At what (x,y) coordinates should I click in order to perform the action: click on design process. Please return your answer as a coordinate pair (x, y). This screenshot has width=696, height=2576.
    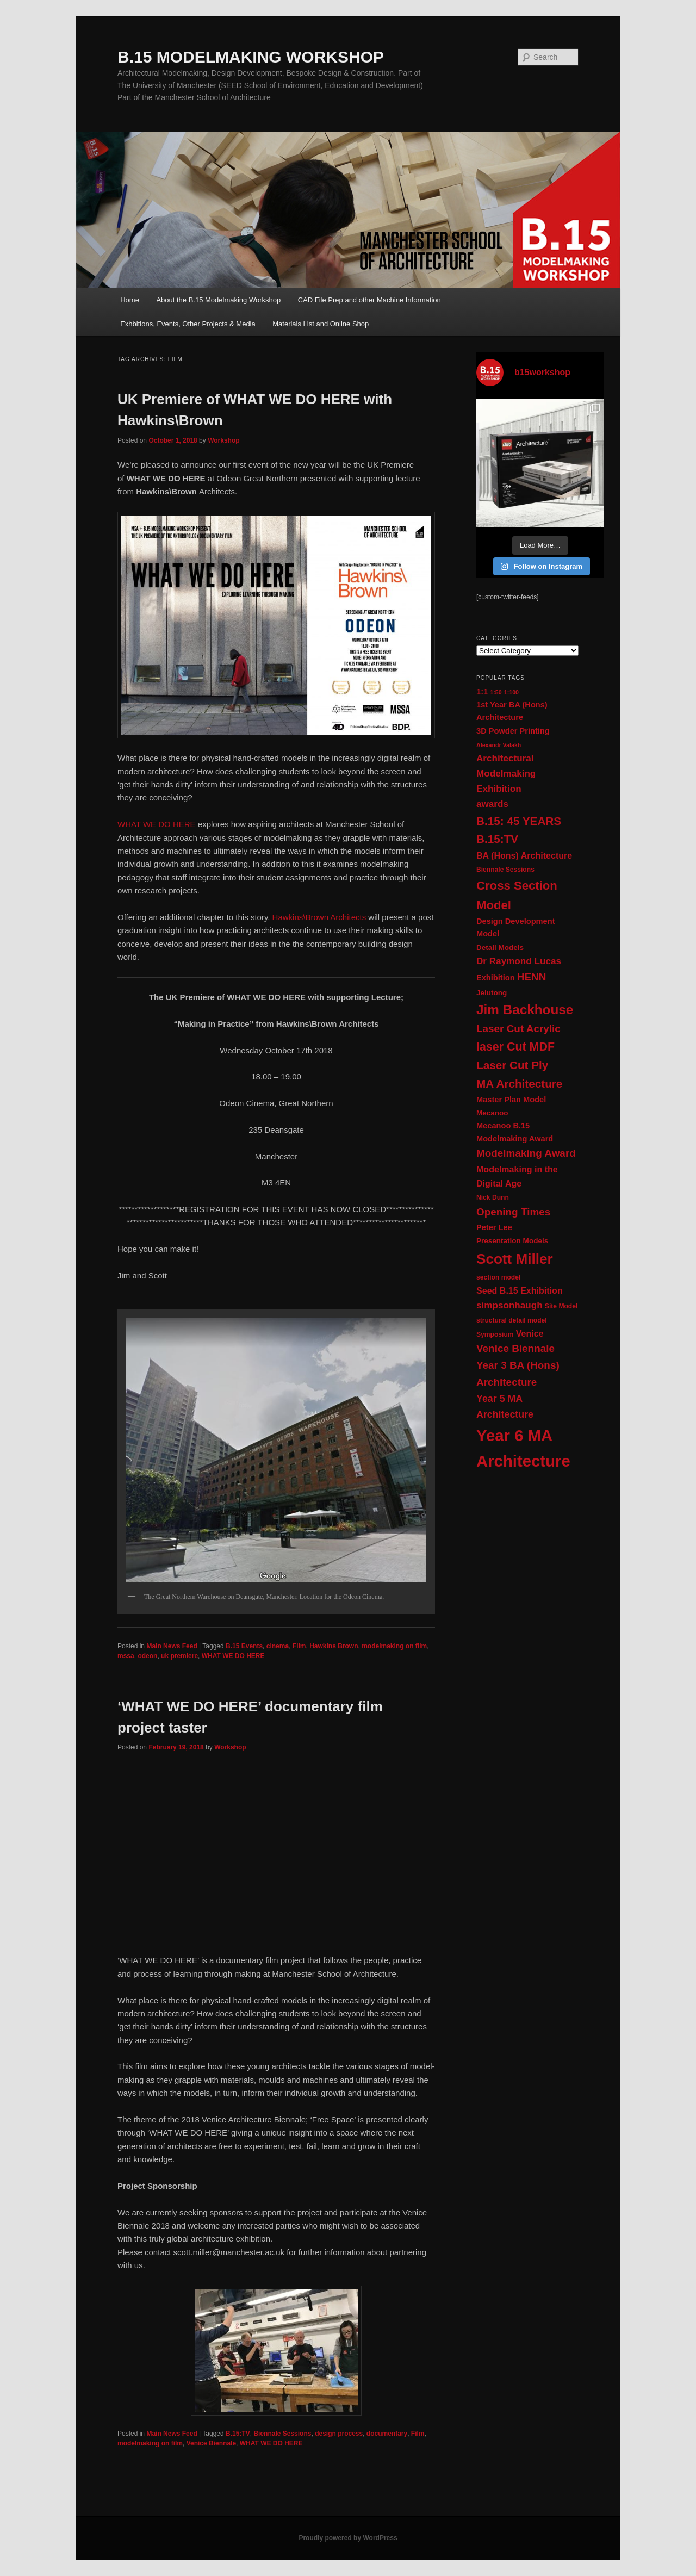
    Looking at the image, I should click on (339, 2433).